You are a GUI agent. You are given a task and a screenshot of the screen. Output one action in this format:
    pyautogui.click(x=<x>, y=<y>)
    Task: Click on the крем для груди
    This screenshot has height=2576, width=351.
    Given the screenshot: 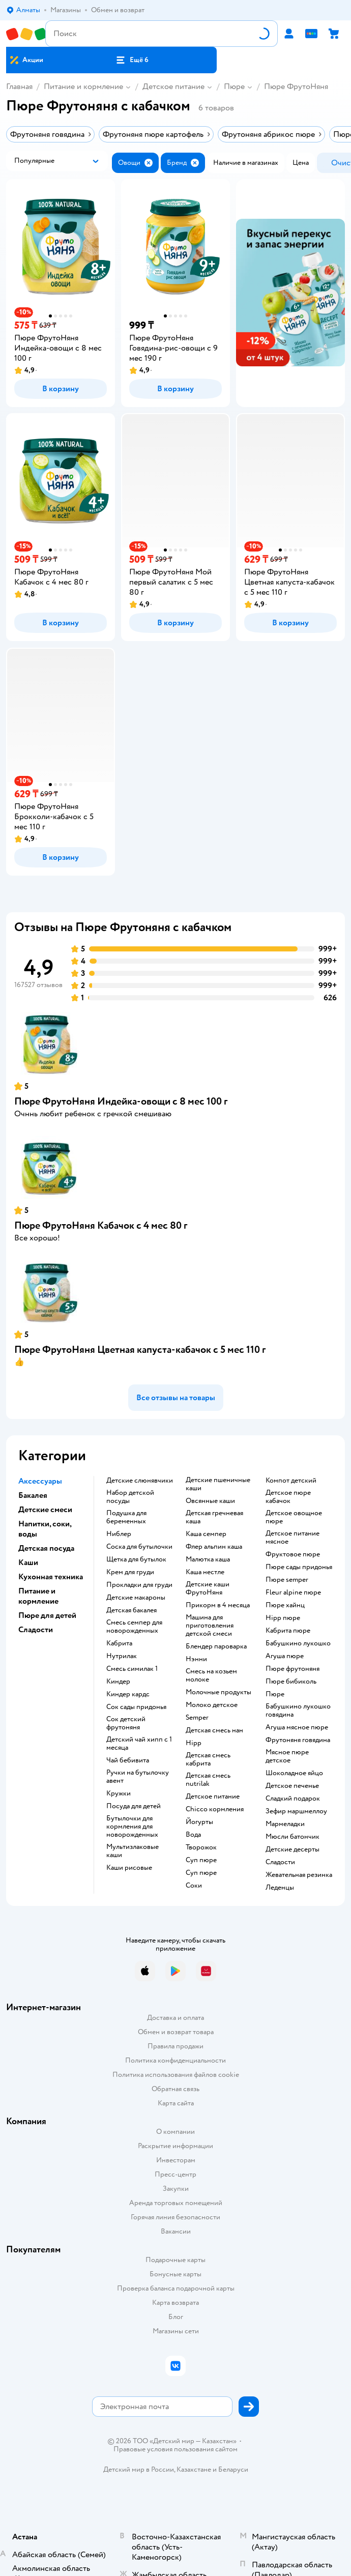 What is the action you would take?
    pyautogui.click(x=130, y=1572)
    